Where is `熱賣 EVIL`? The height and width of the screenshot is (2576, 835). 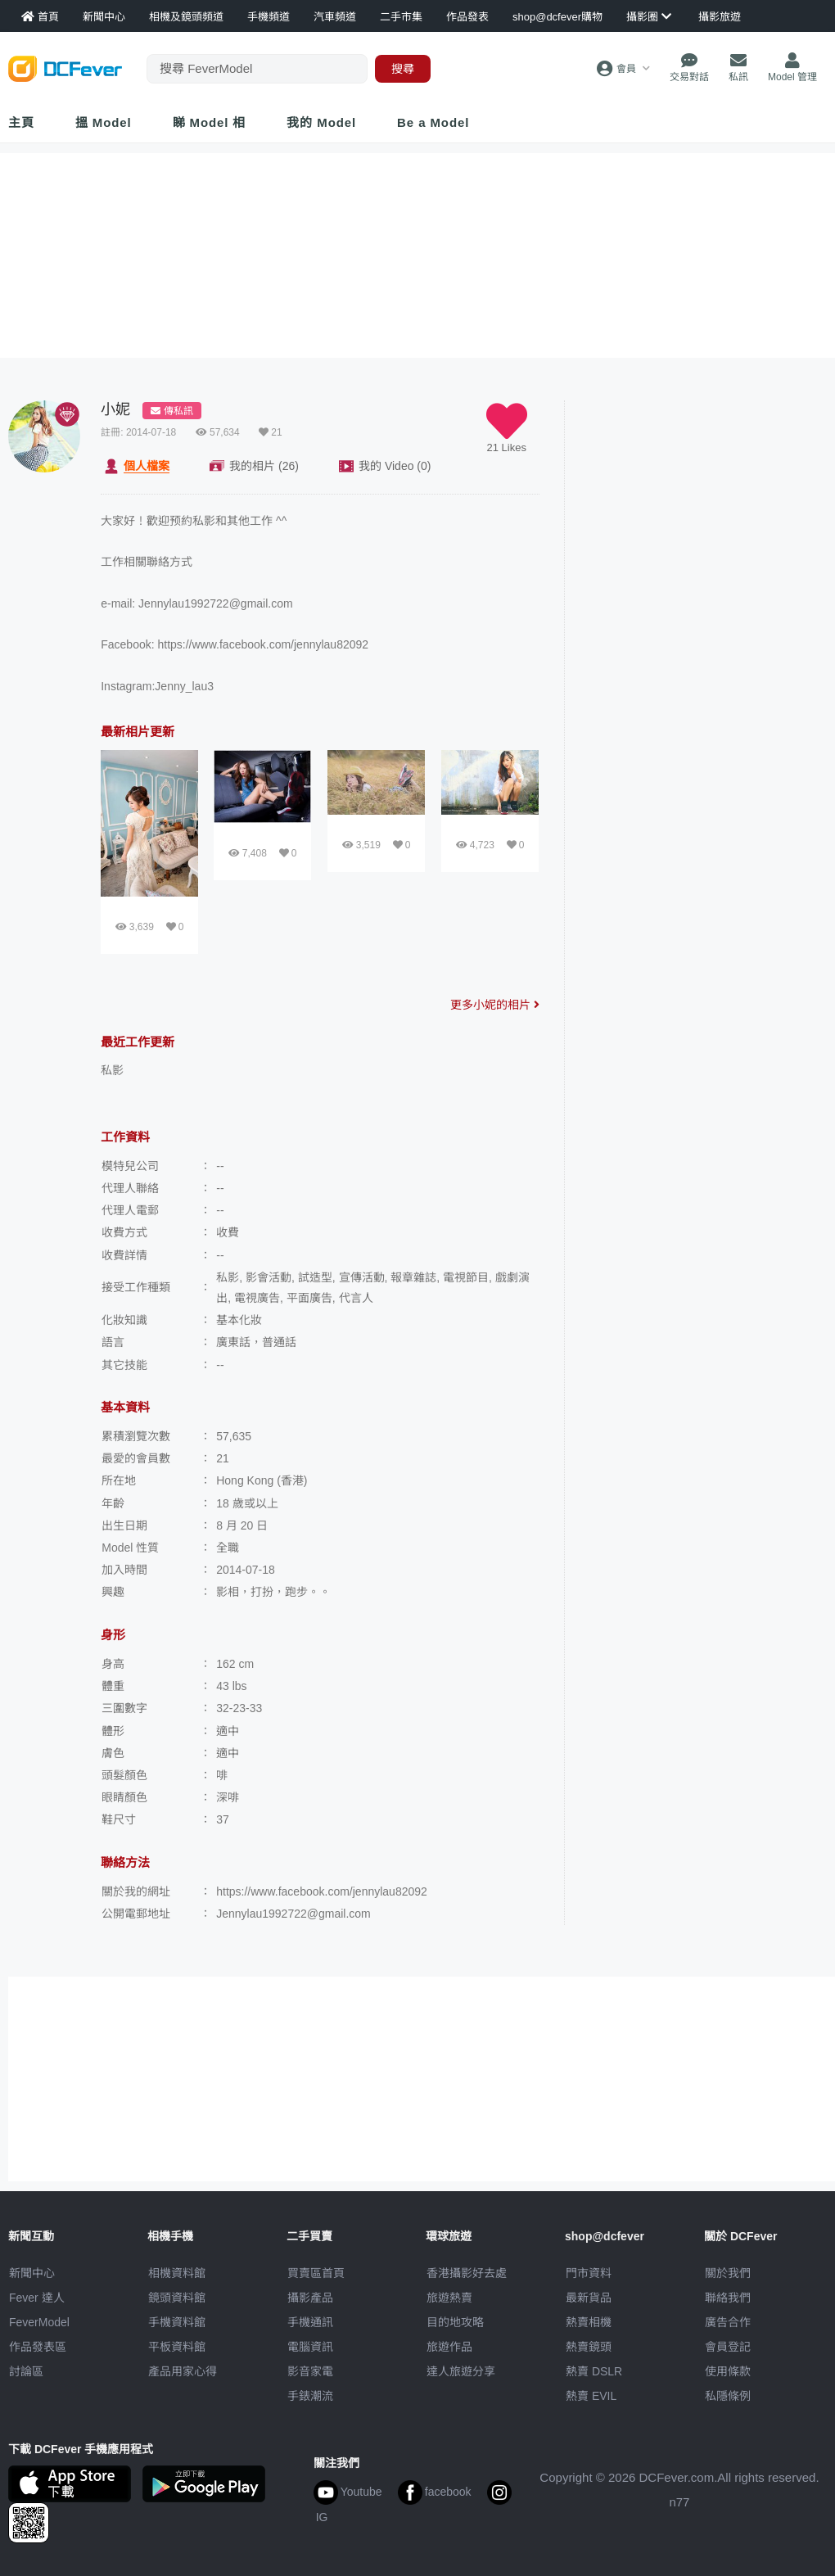
熱賣 EVIL is located at coordinates (591, 2395).